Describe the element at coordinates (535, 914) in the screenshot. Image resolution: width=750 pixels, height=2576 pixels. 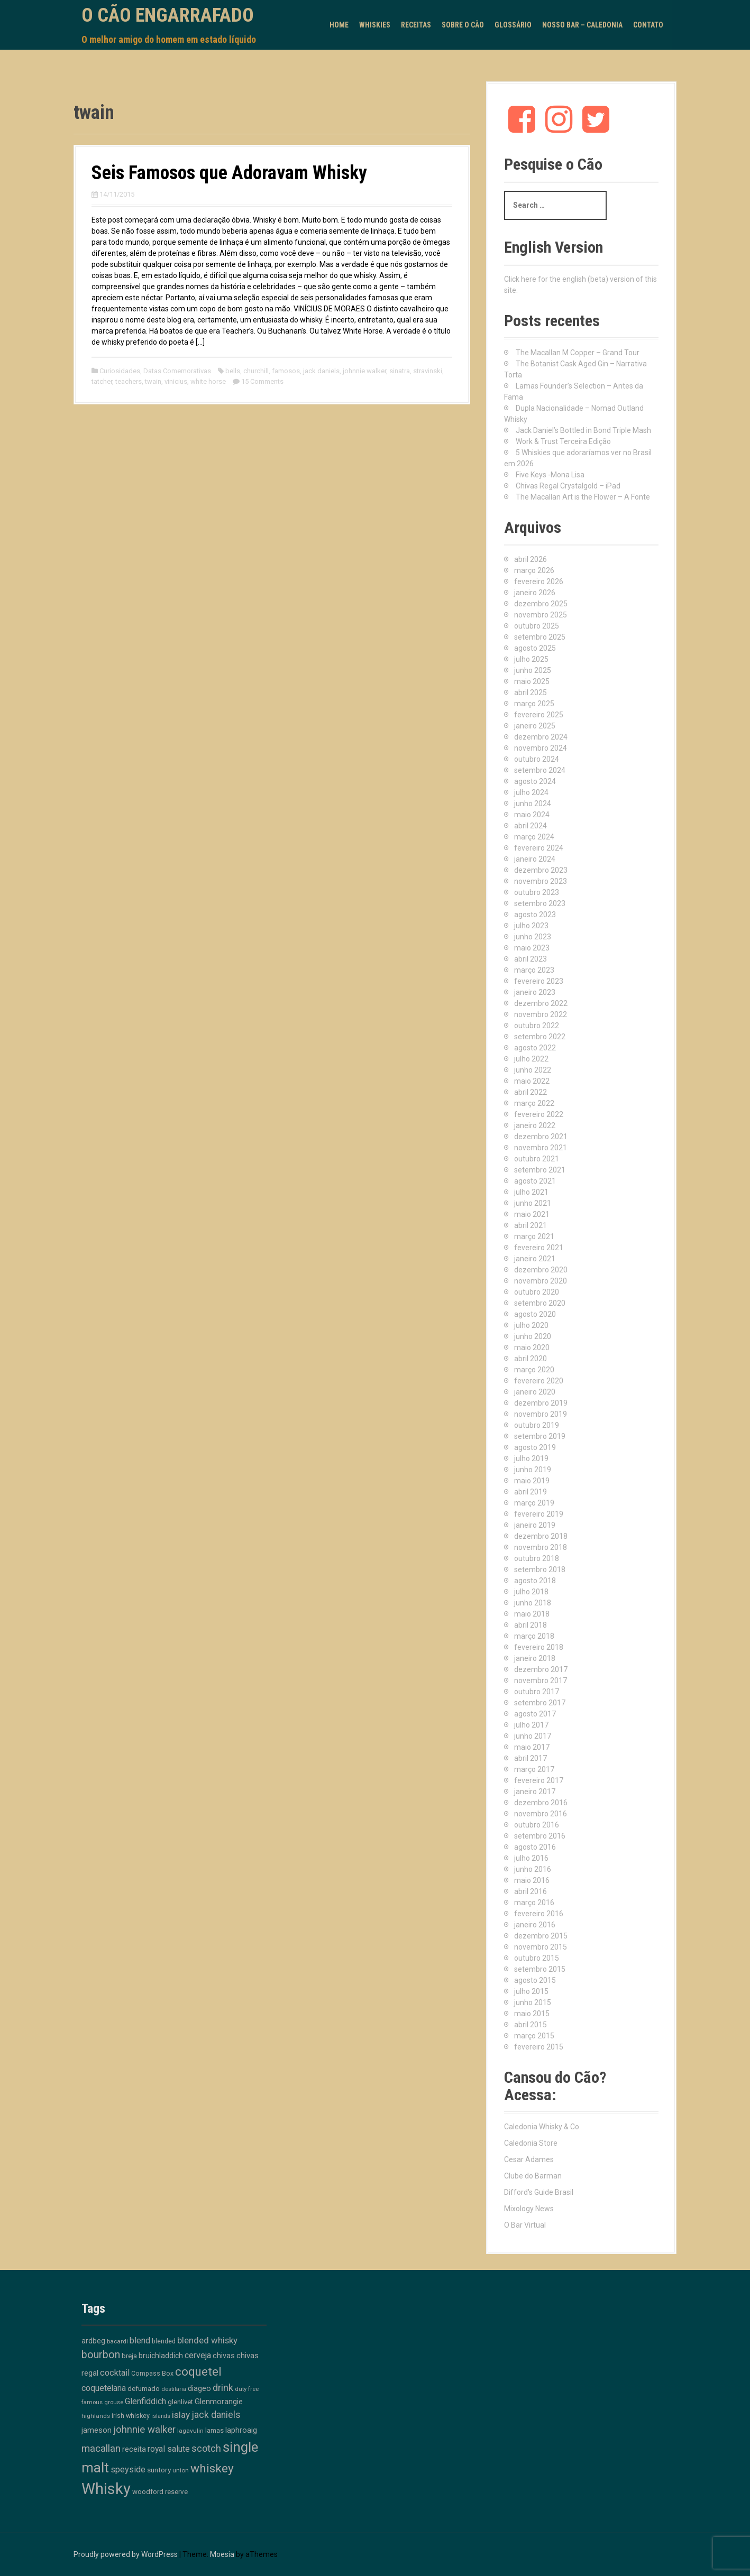
I see `agosto 2023` at that location.